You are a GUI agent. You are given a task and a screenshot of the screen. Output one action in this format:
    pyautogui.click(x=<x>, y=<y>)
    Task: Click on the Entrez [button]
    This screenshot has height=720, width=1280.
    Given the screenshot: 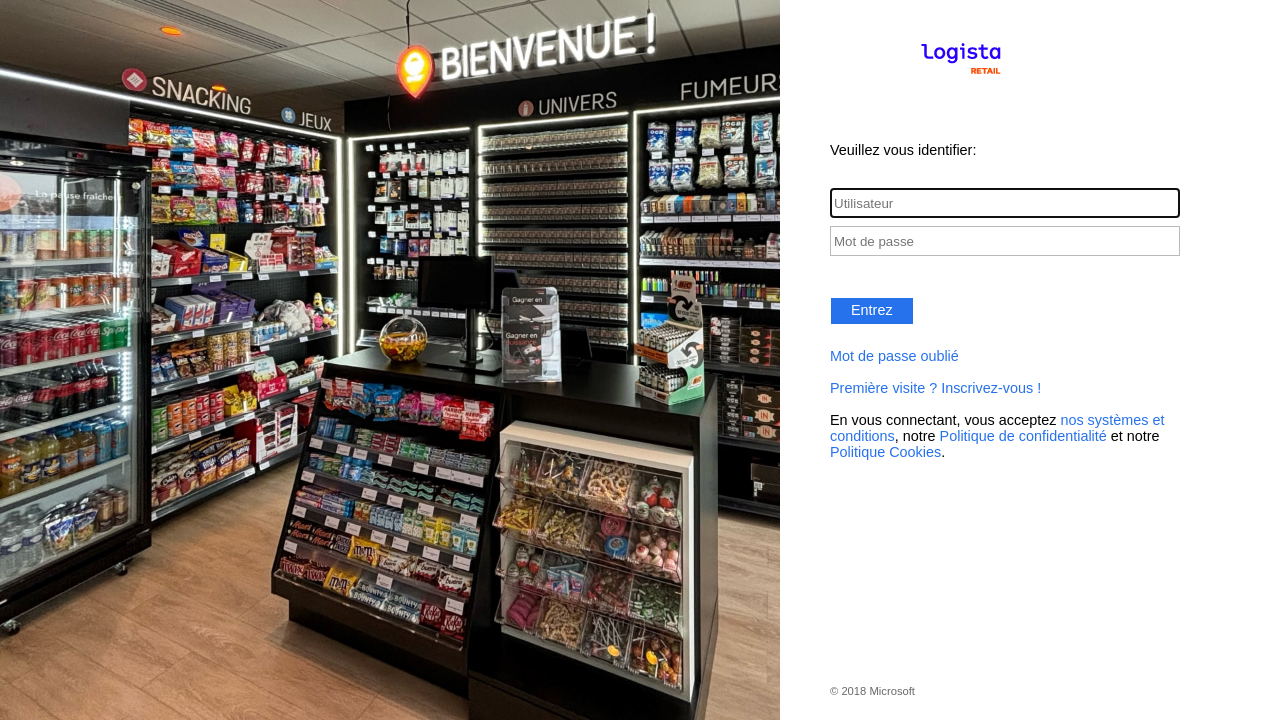 What is the action you would take?
    pyautogui.click(x=872, y=310)
    